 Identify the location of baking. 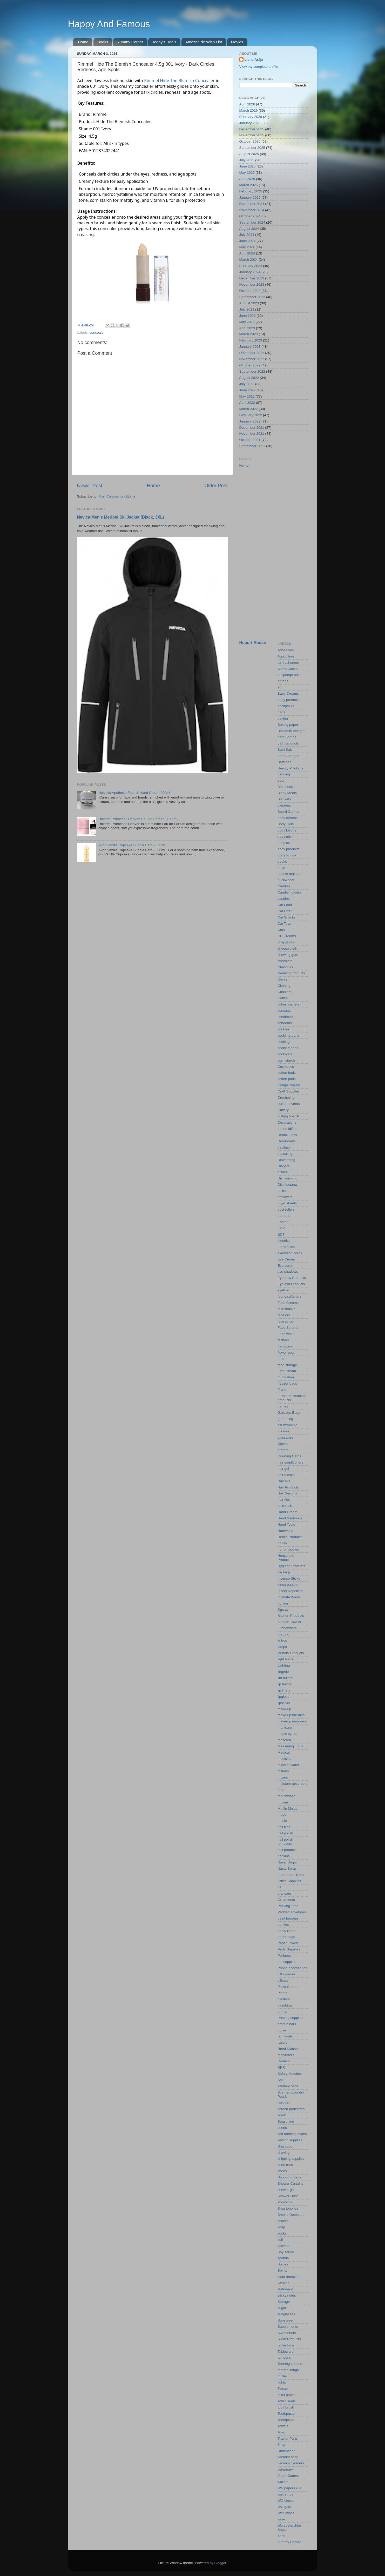
(283, 718).